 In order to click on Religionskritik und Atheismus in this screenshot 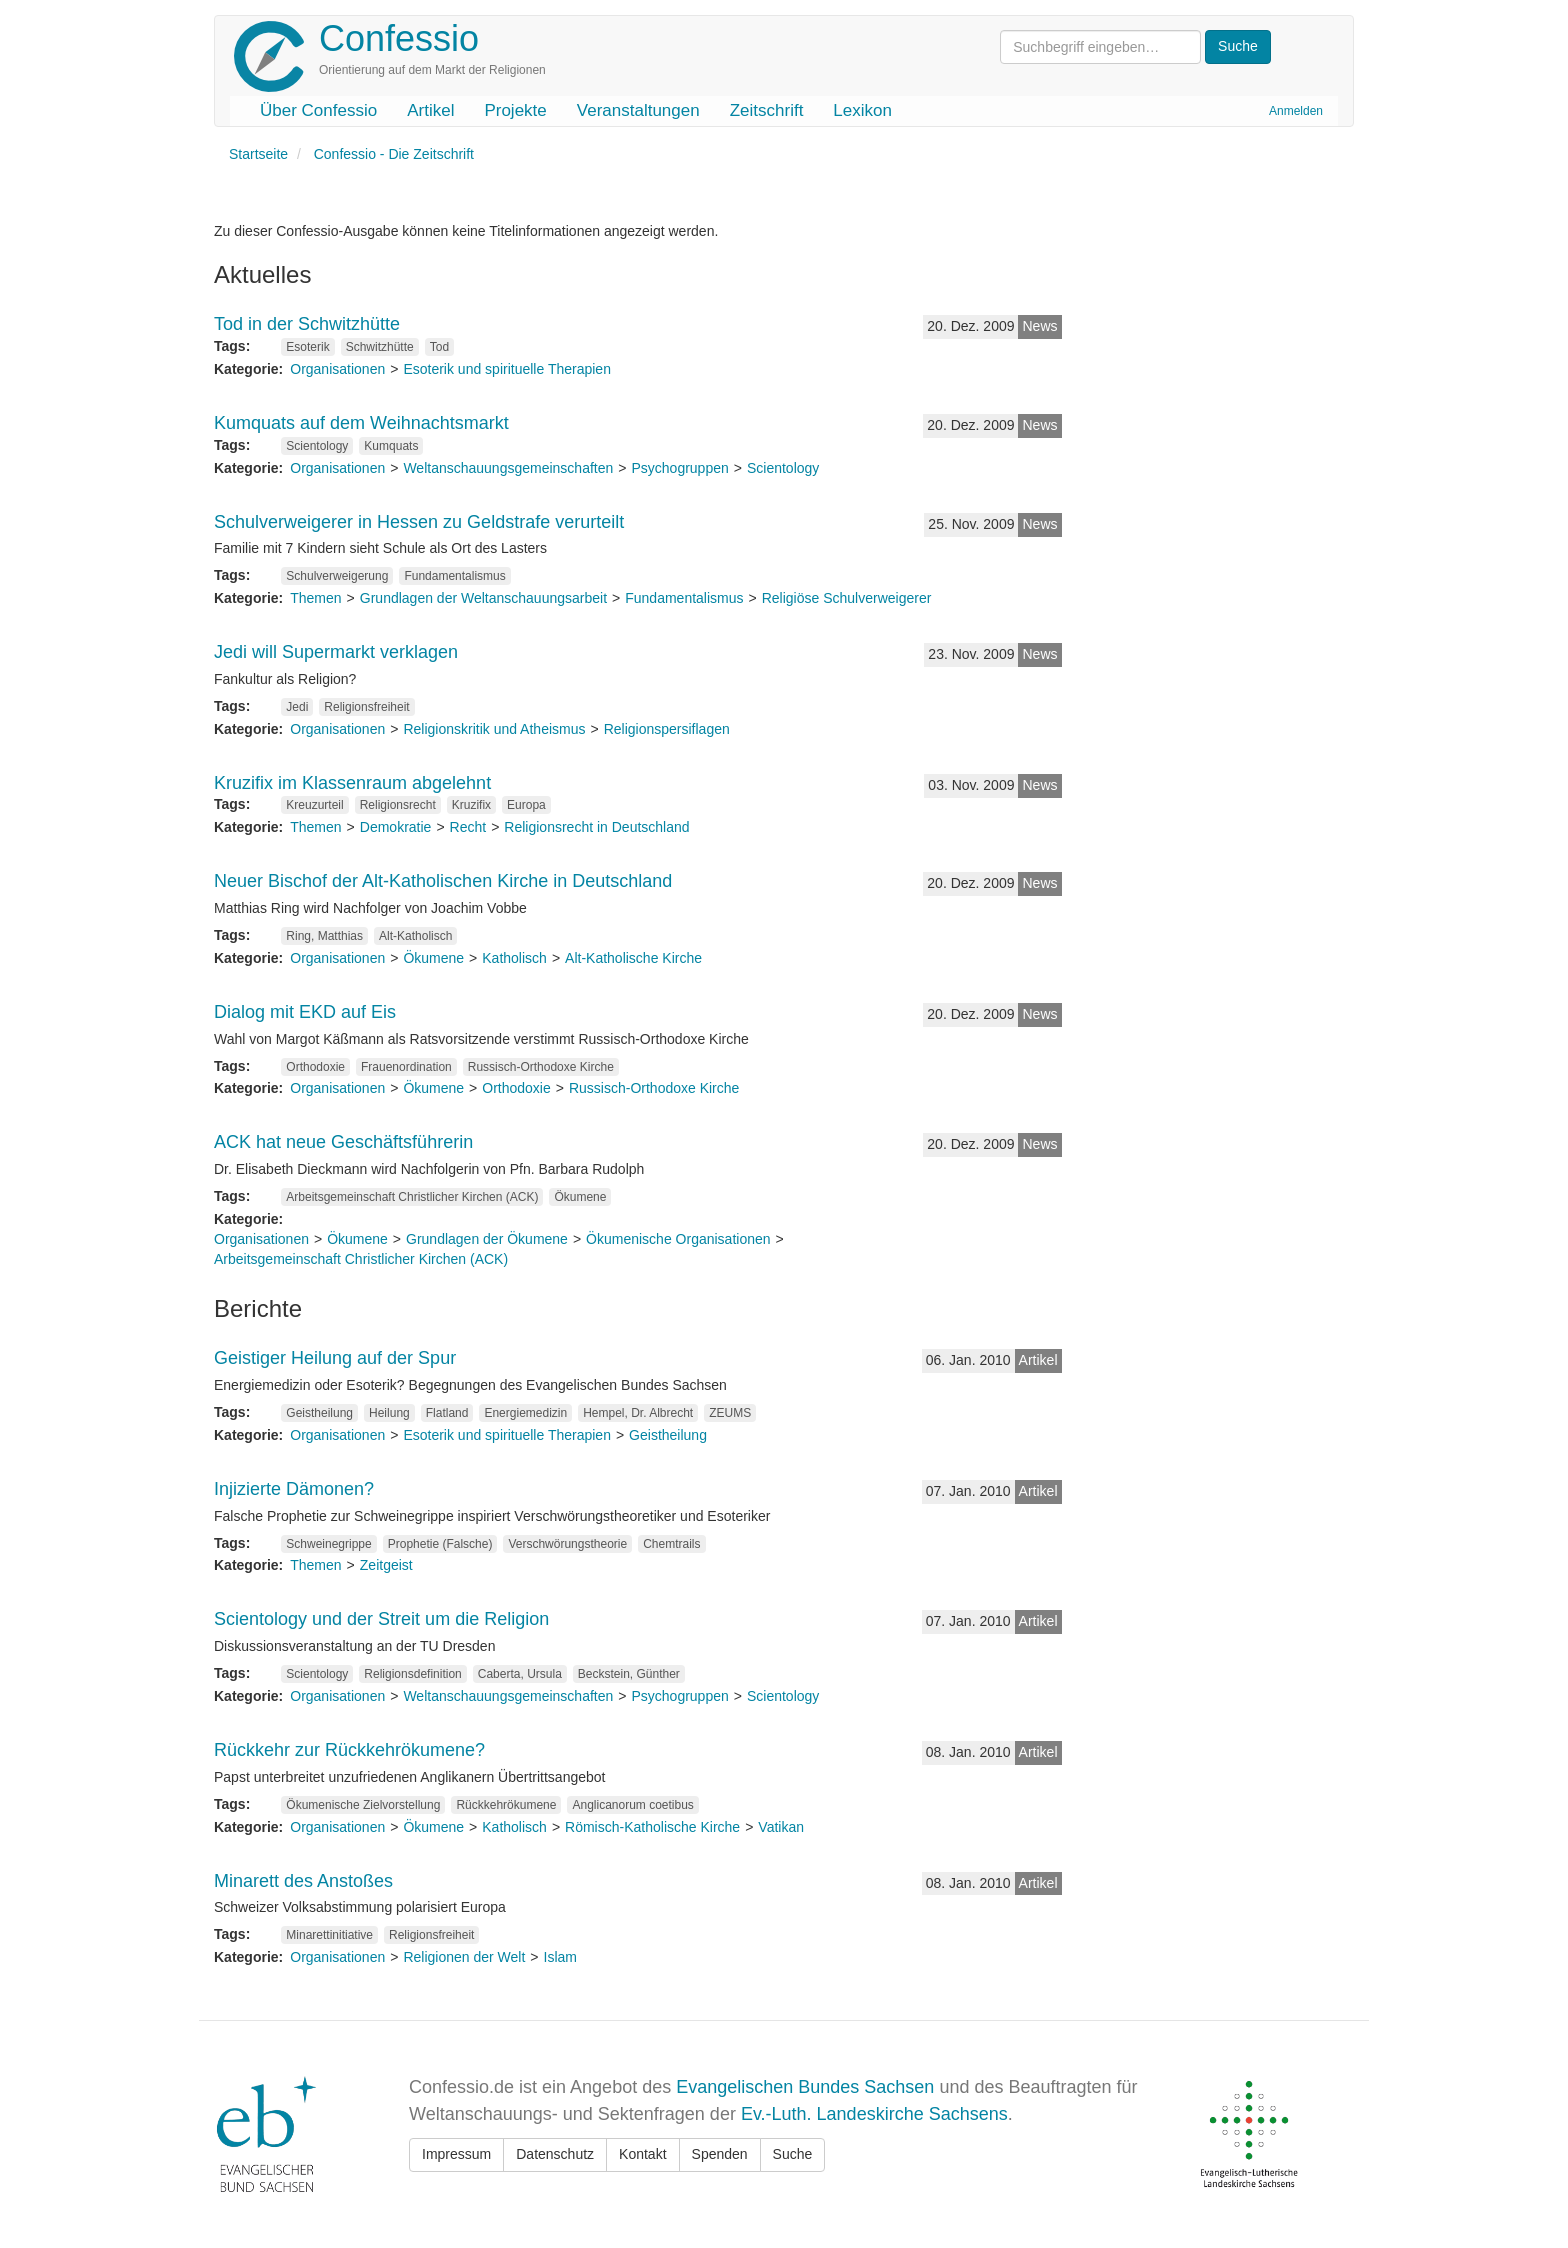, I will do `click(494, 729)`.